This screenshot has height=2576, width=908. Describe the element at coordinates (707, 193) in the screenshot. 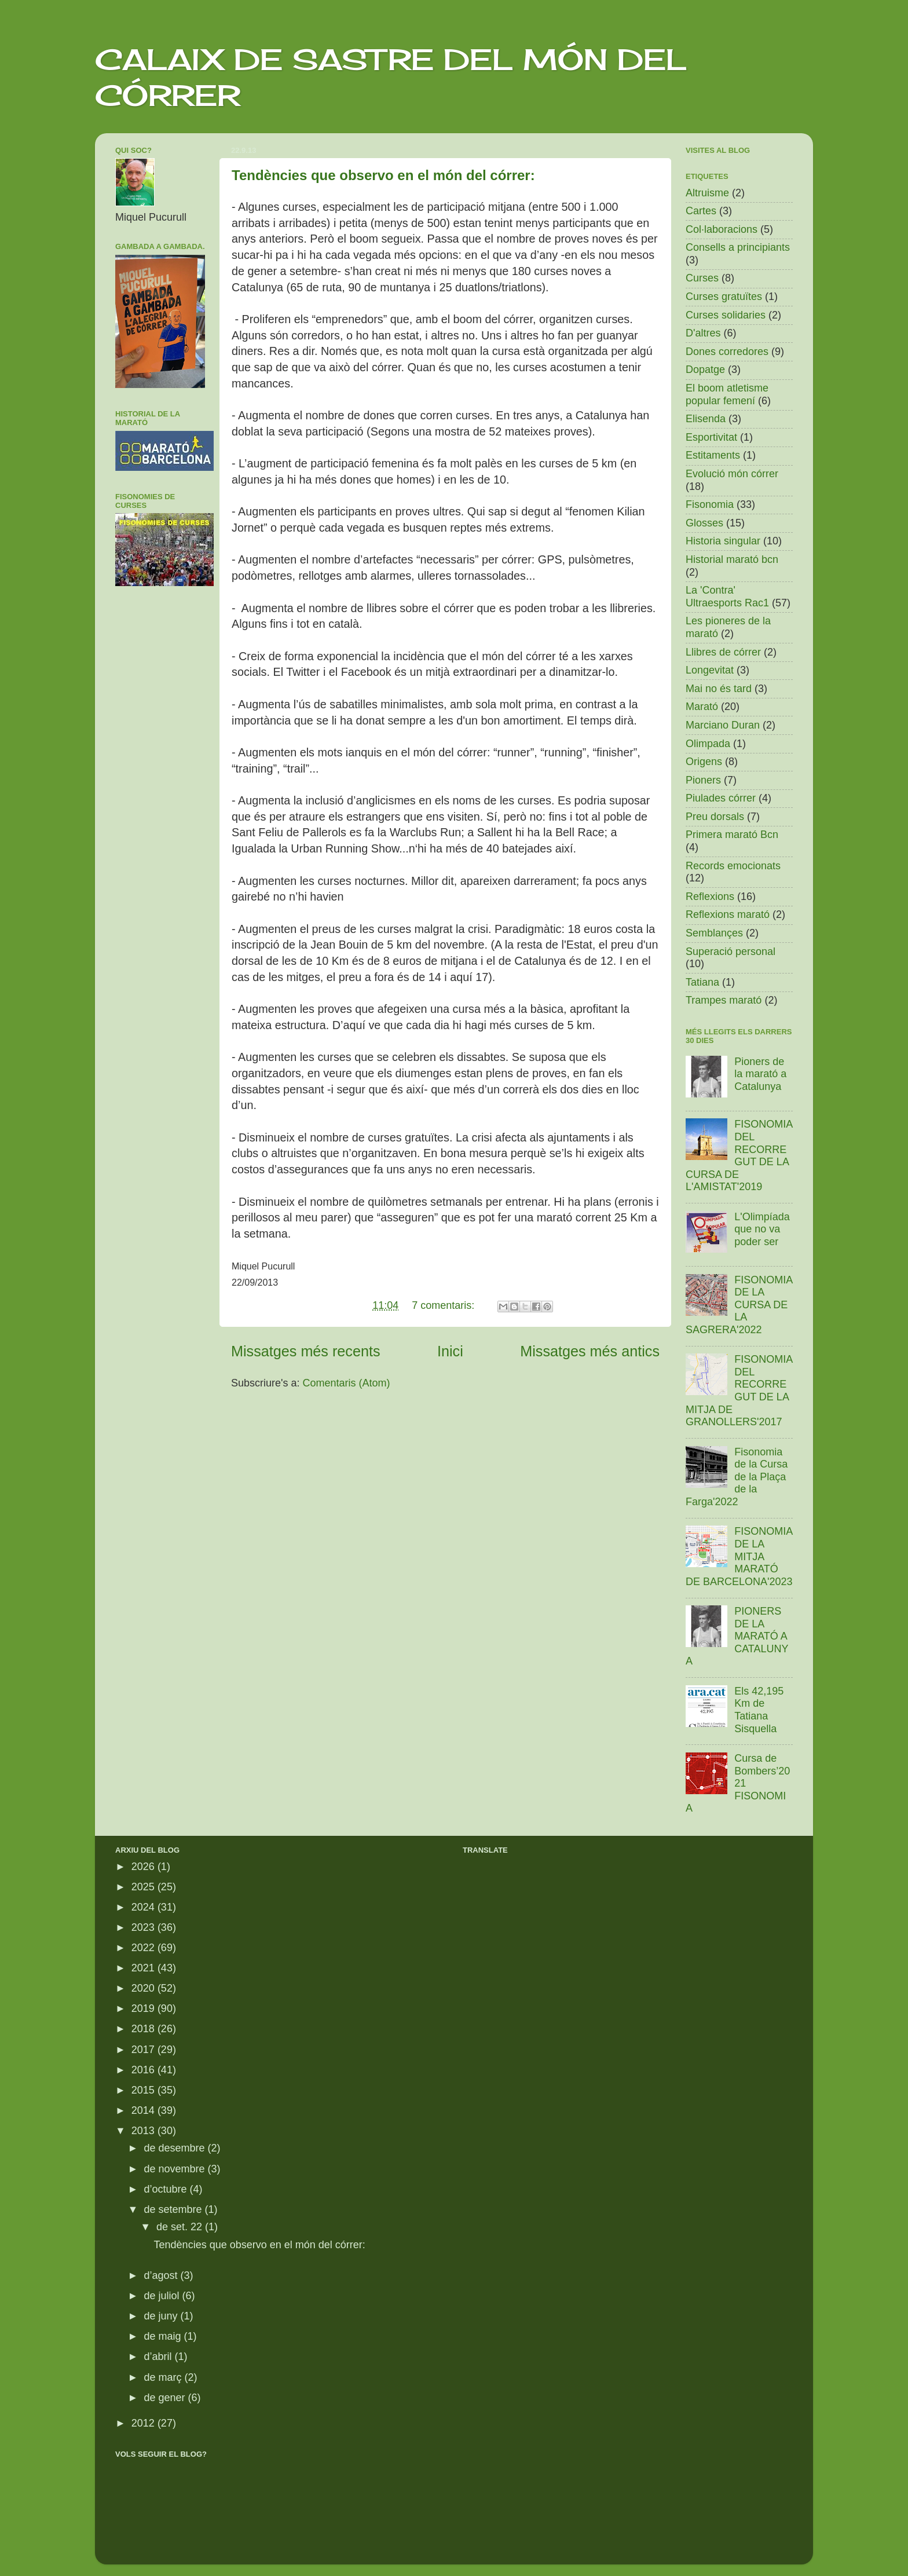

I see `Altruisme` at that location.